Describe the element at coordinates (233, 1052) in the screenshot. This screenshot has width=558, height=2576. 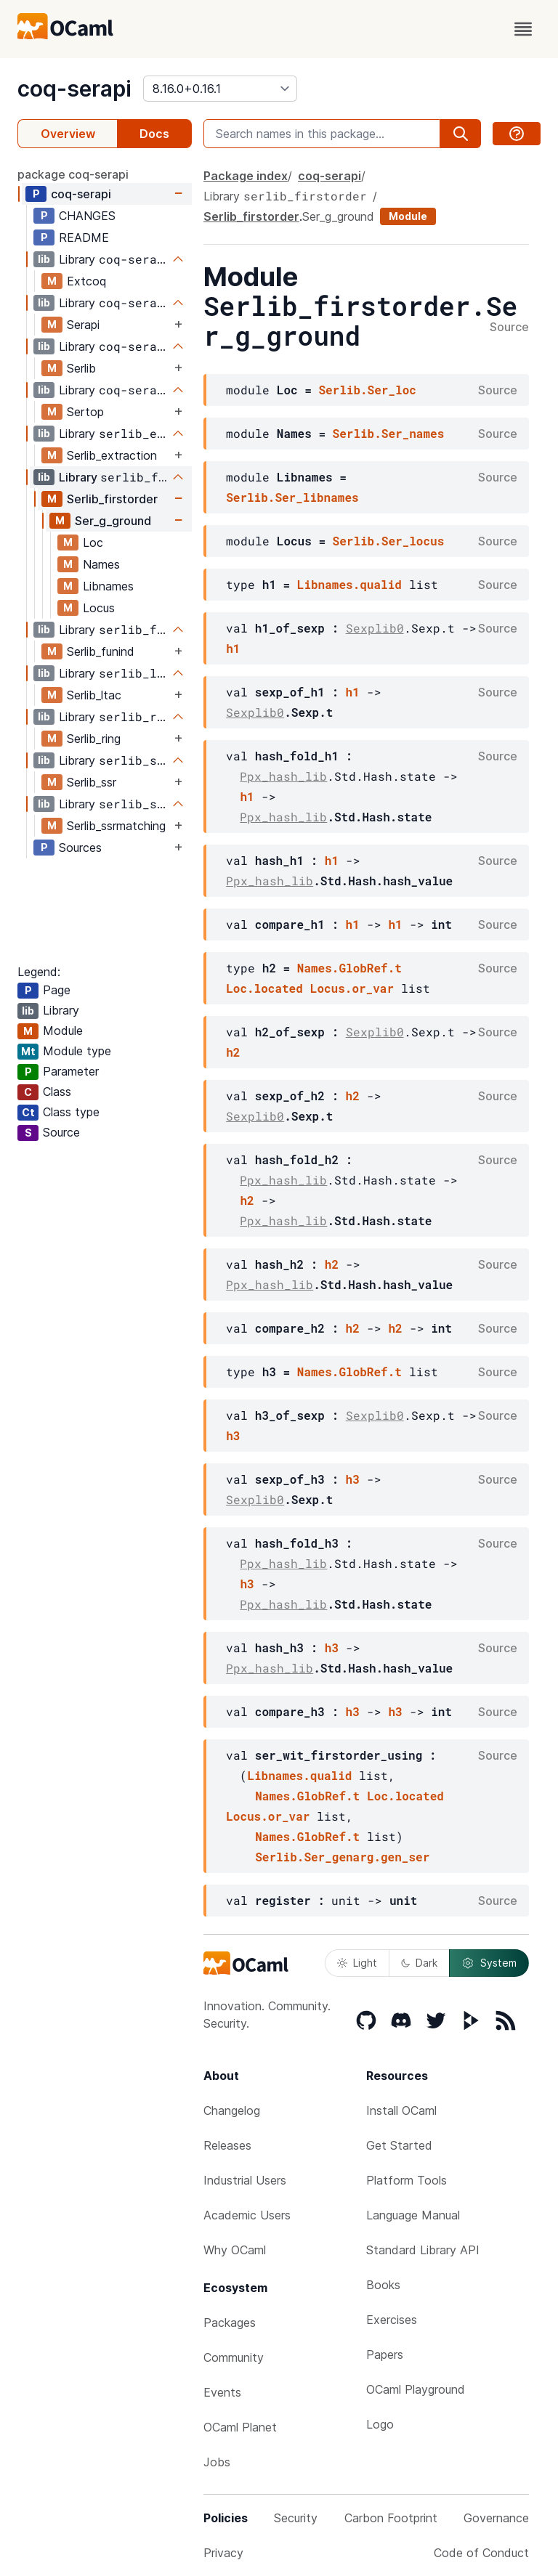
I see `h2` at that location.